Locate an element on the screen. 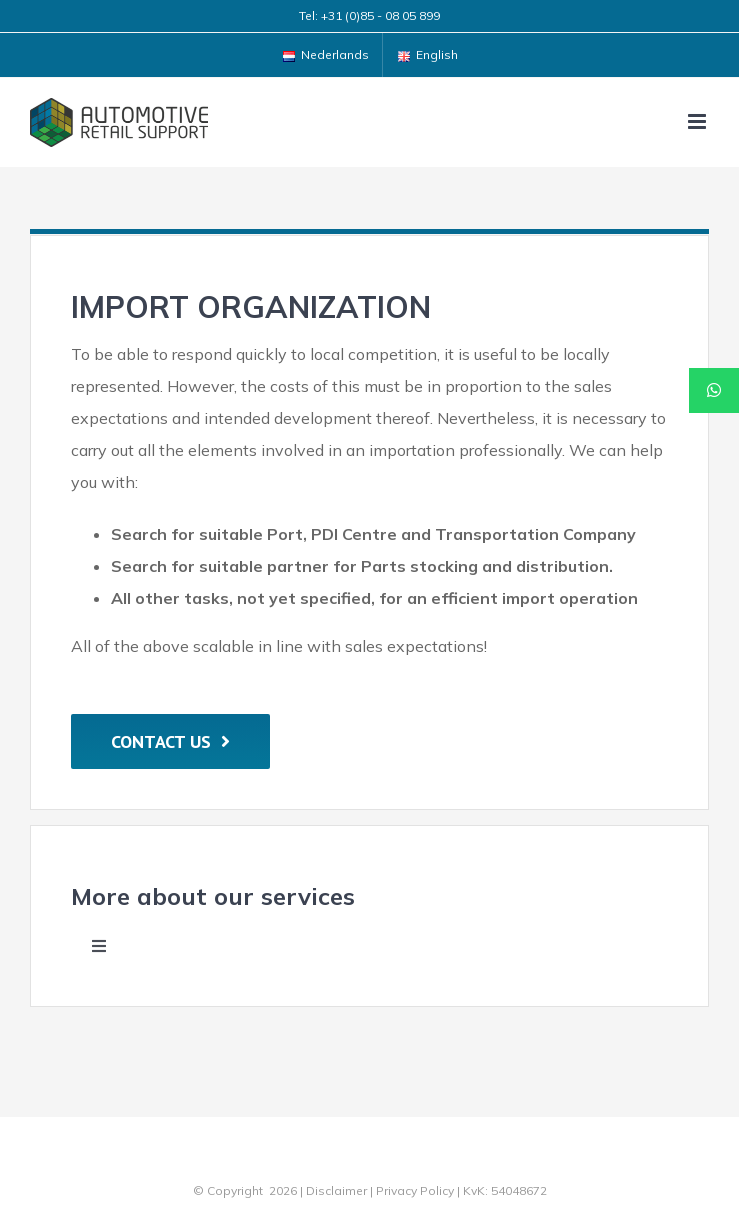  Privacy Policy is located at coordinates (415, 1190).